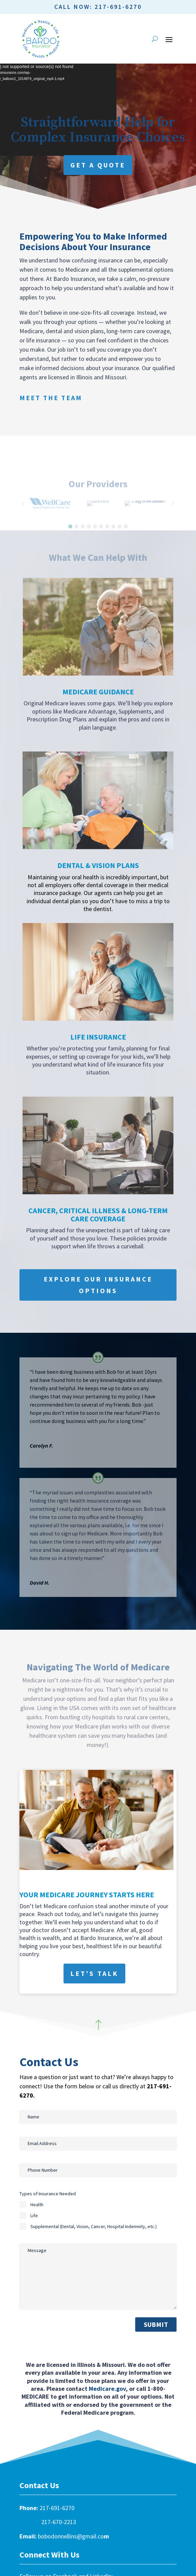  I want to click on Meet the Team, so click(50, 397).